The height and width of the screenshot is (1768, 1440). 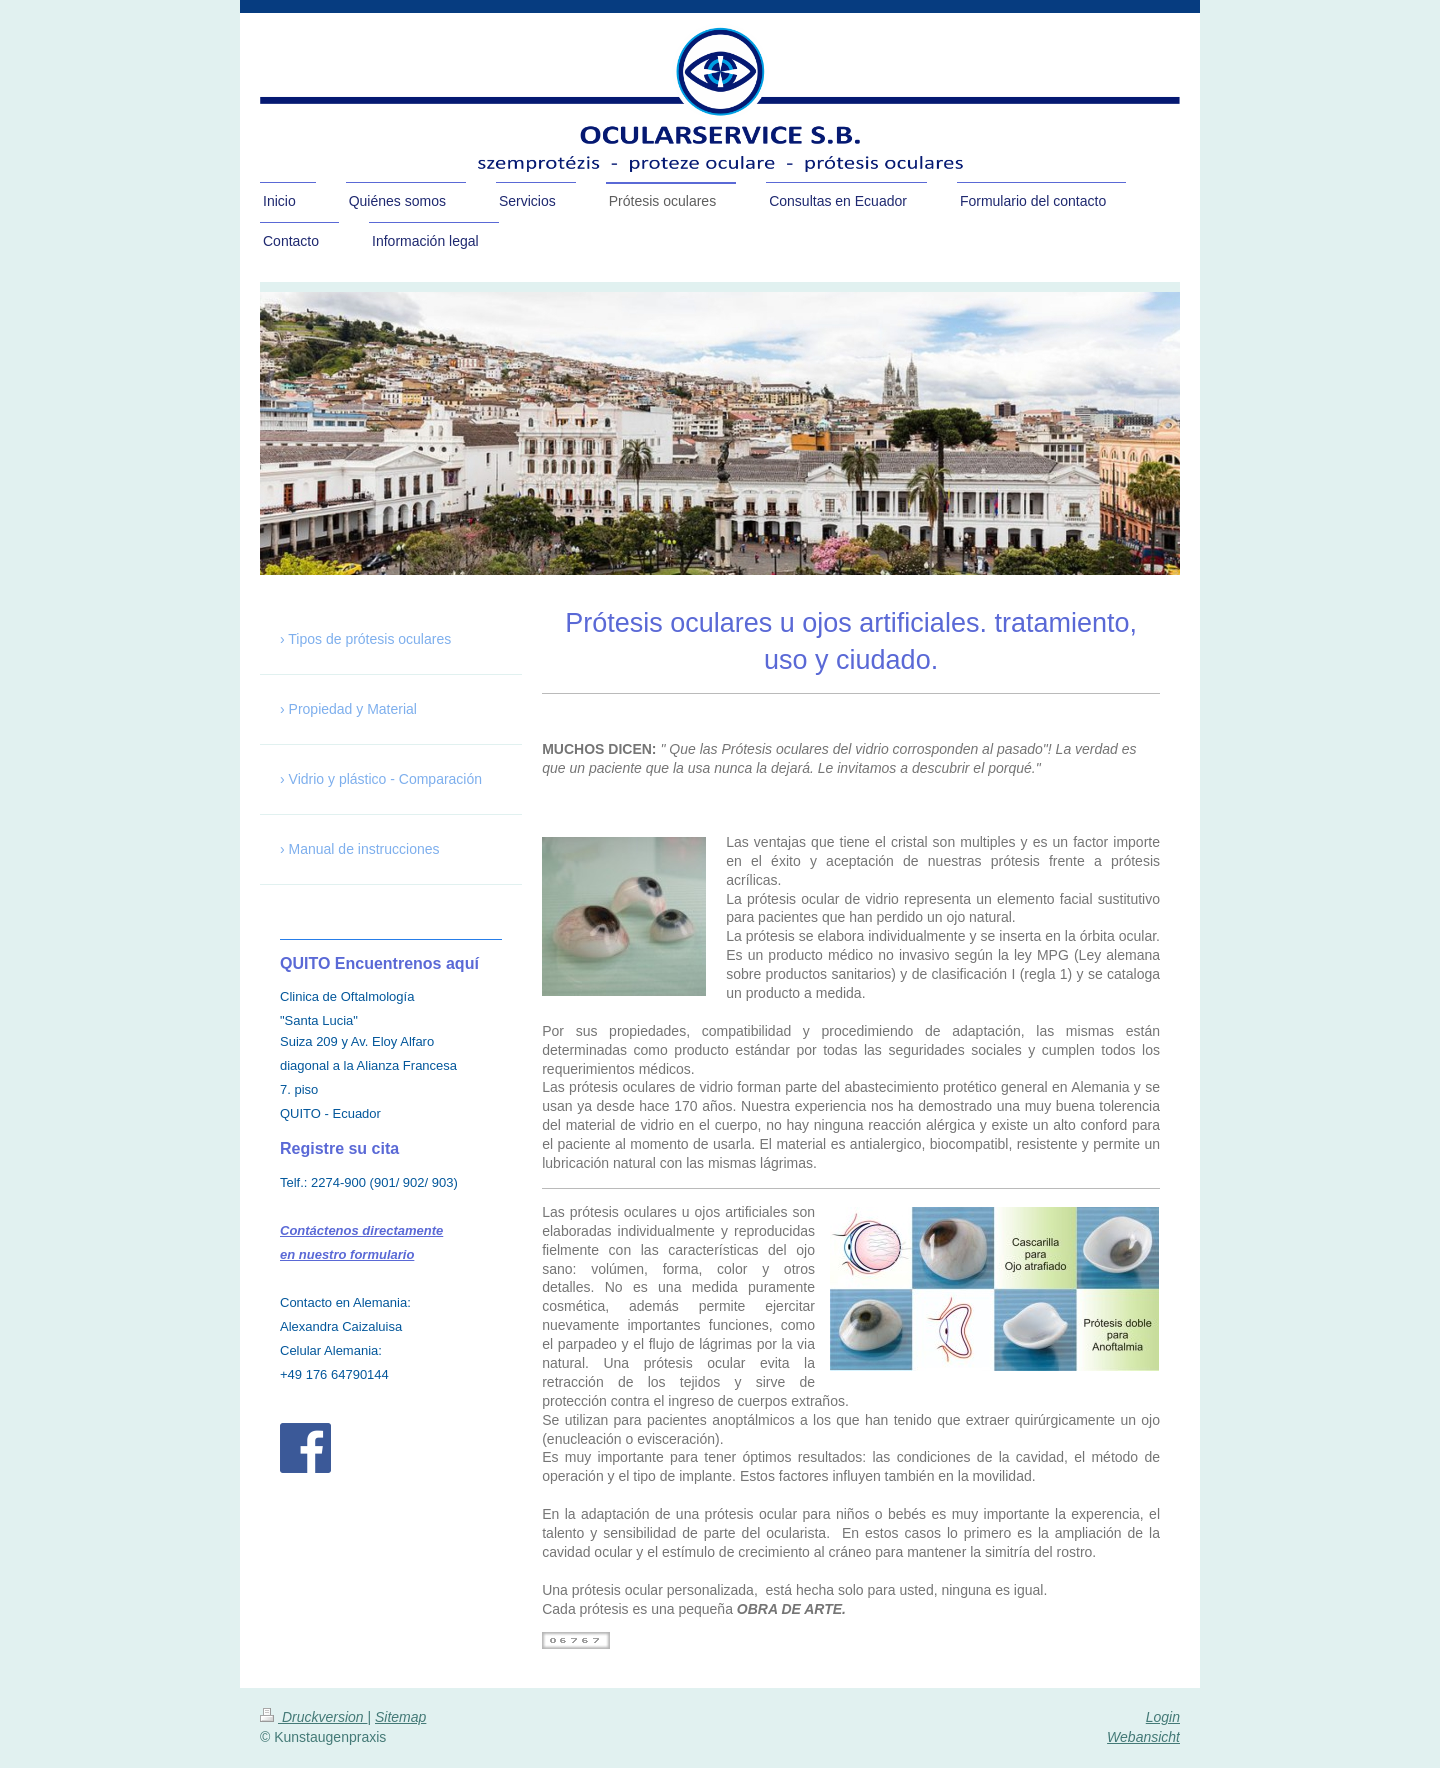 What do you see at coordinates (1163, 1717) in the screenshot?
I see `Login` at bounding box center [1163, 1717].